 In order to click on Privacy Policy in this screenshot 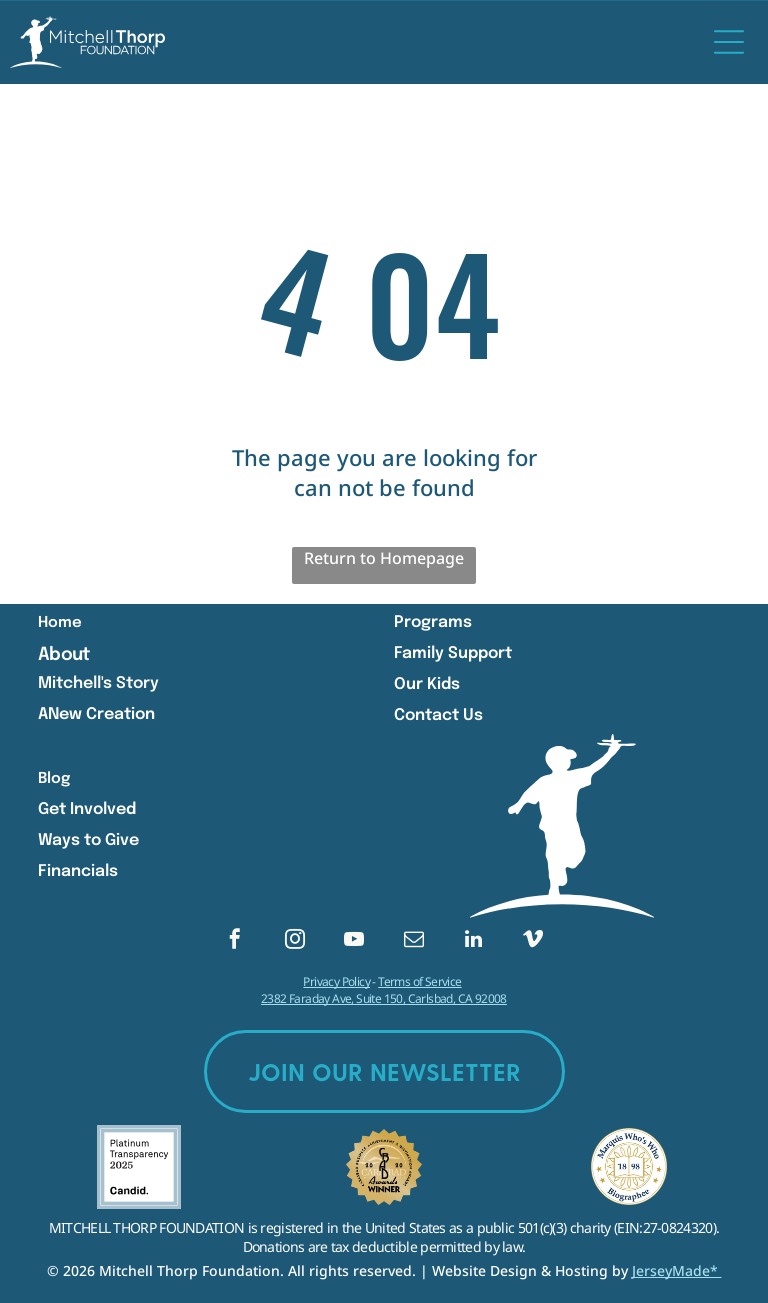, I will do `click(336, 981)`.